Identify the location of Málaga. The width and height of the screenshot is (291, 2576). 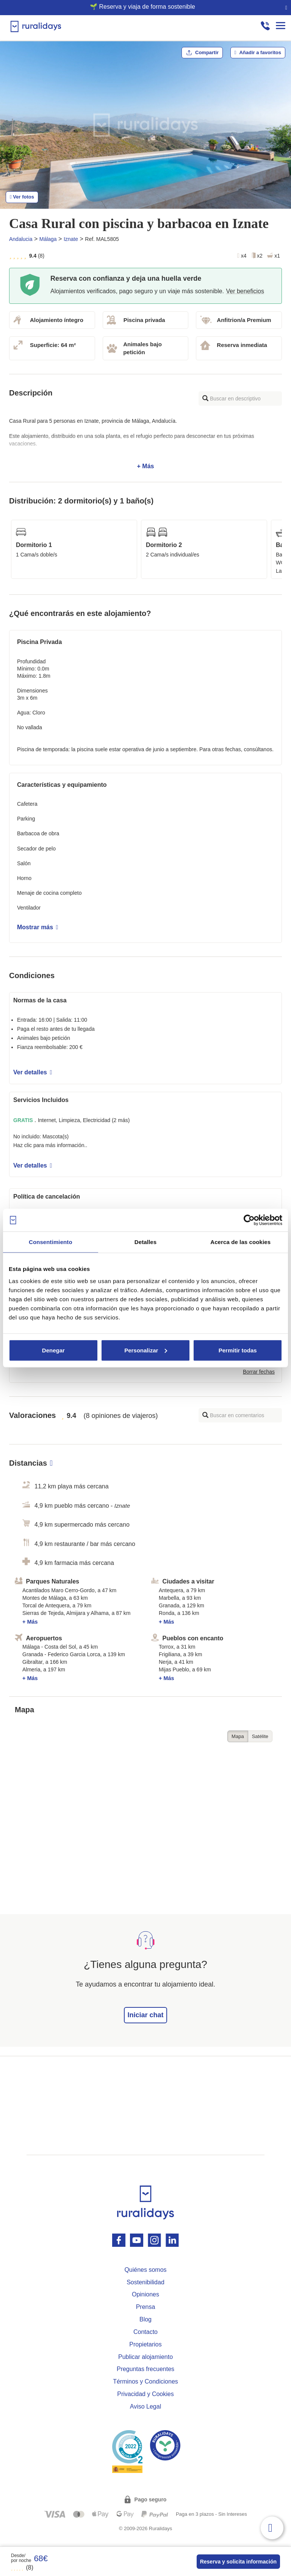
(48, 239).